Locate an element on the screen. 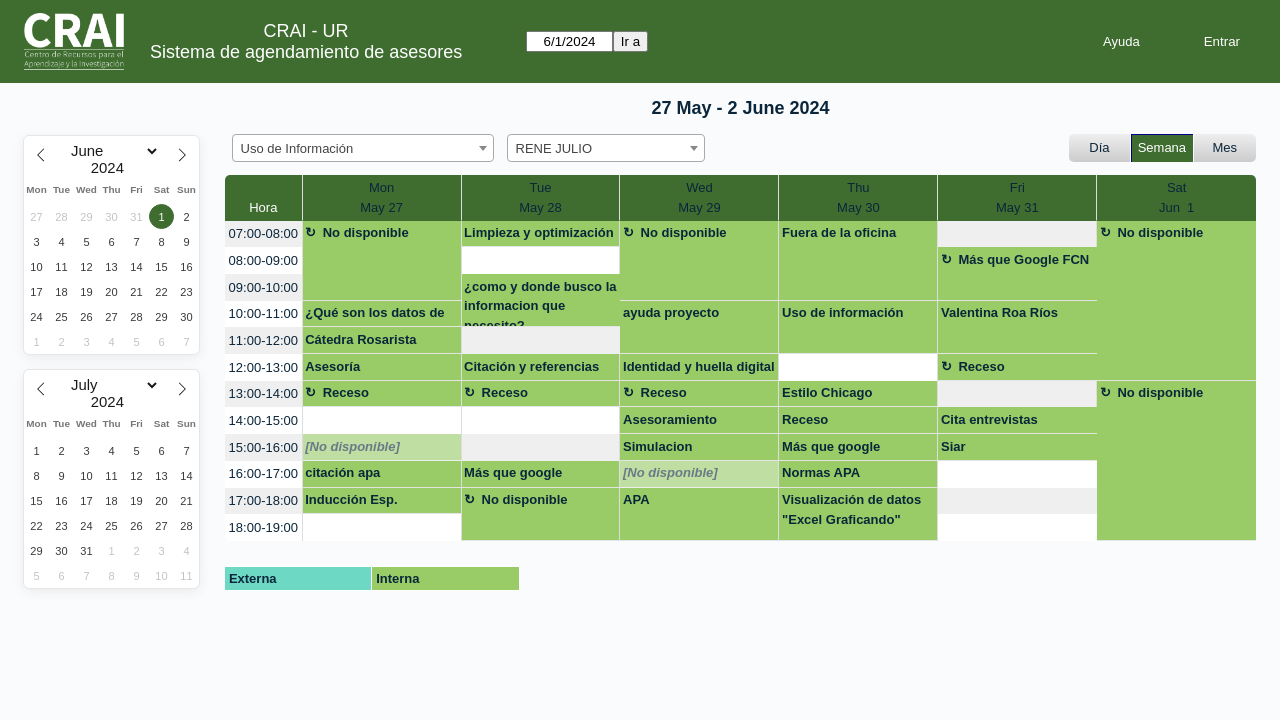  [No disponible] is located at coordinates (352, 446).